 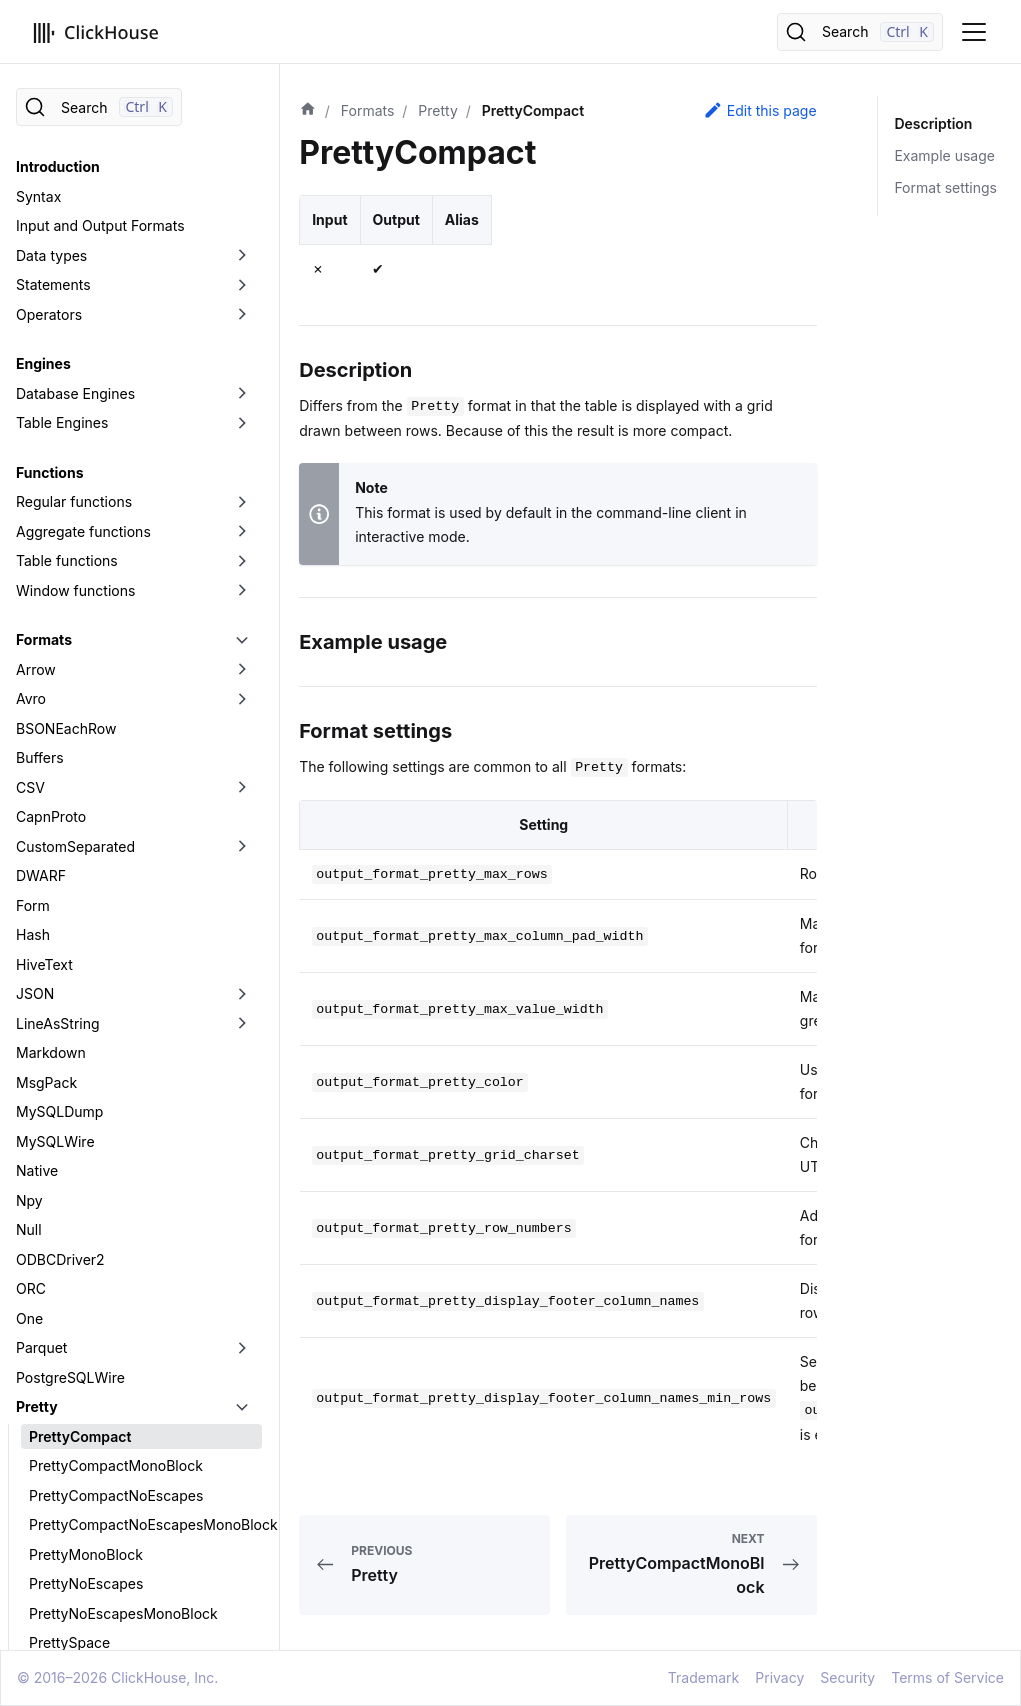 I want to click on MySQLDump, so click(x=59, y=663).